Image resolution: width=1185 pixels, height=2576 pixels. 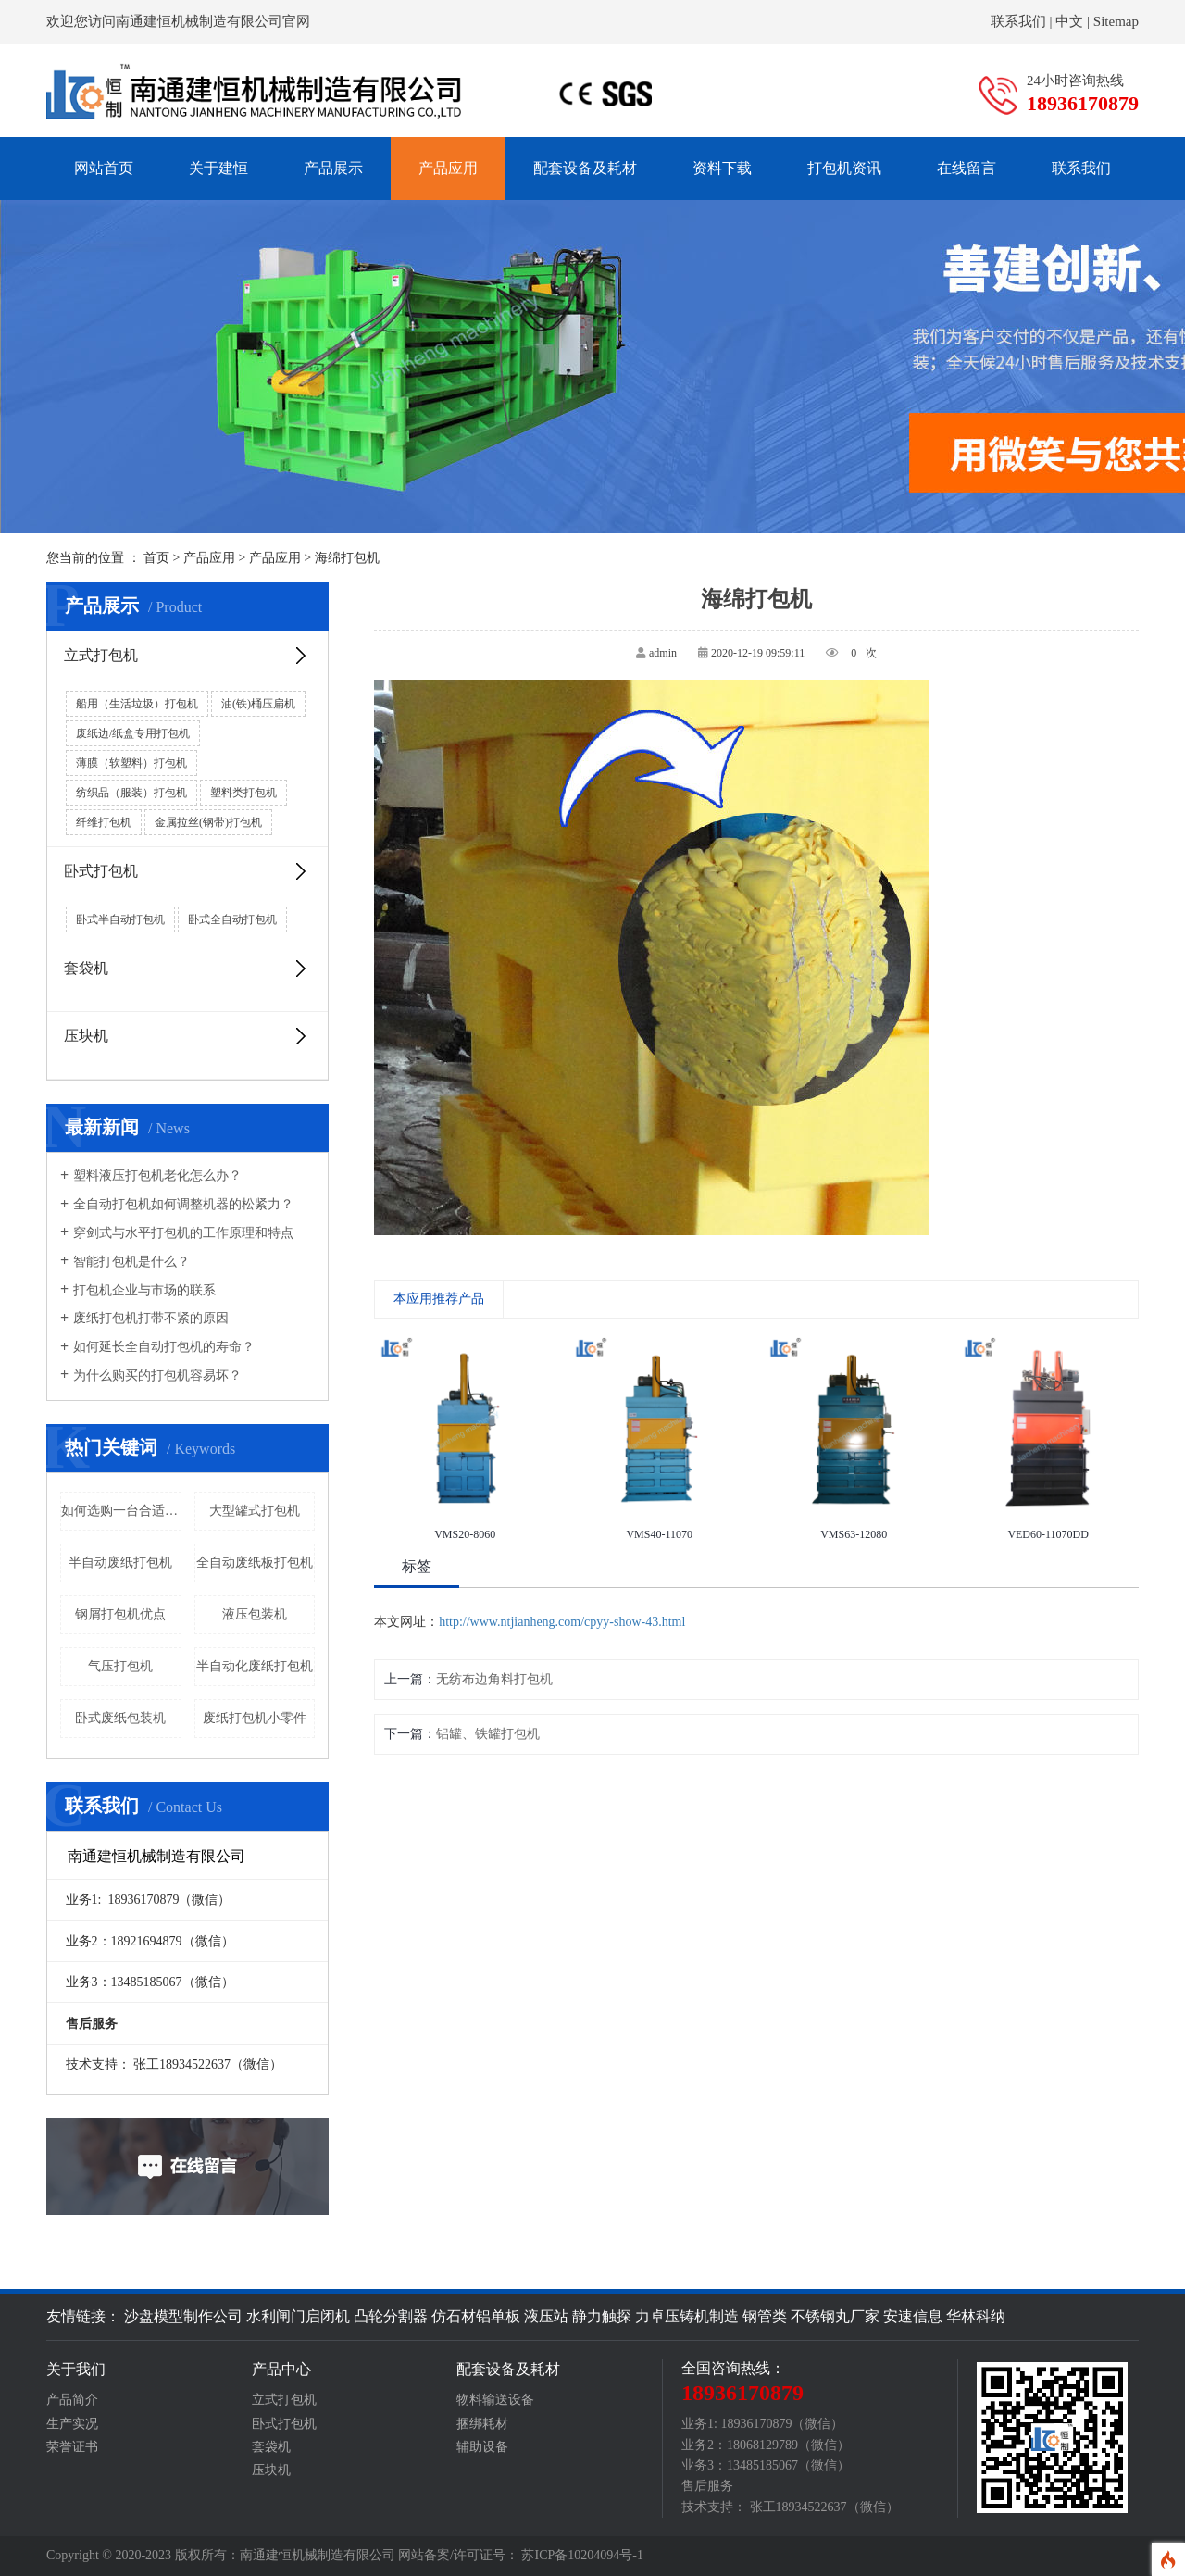 What do you see at coordinates (1018, 21) in the screenshot?
I see `联系我们` at bounding box center [1018, 21].